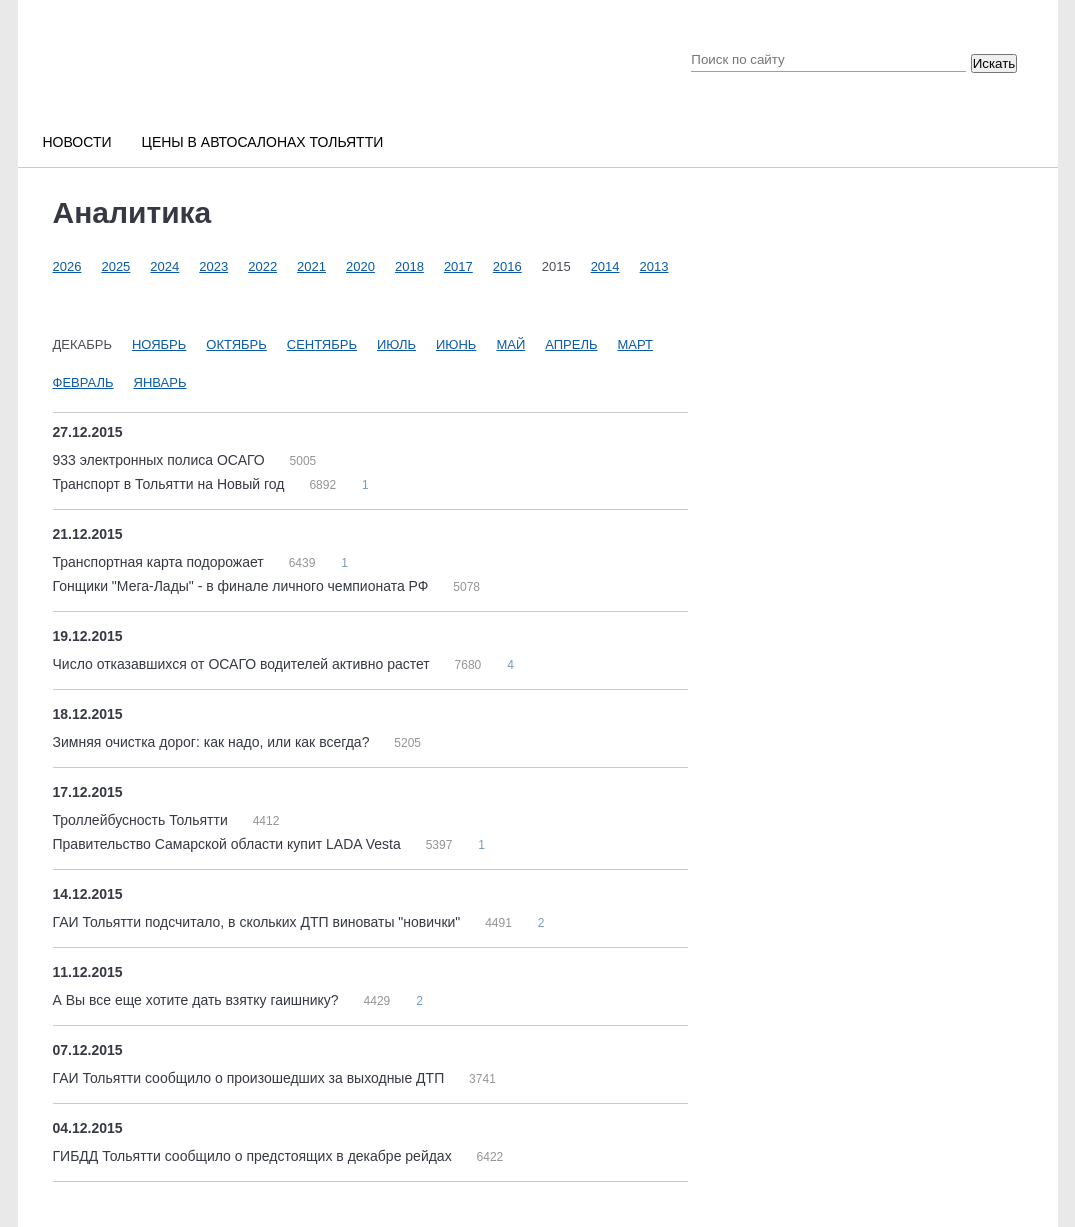  Describe the element at coordinates (243, 664) in the screenshot. I see `Число отказавшихся от ОСАГО водителей активно растет` at that location.